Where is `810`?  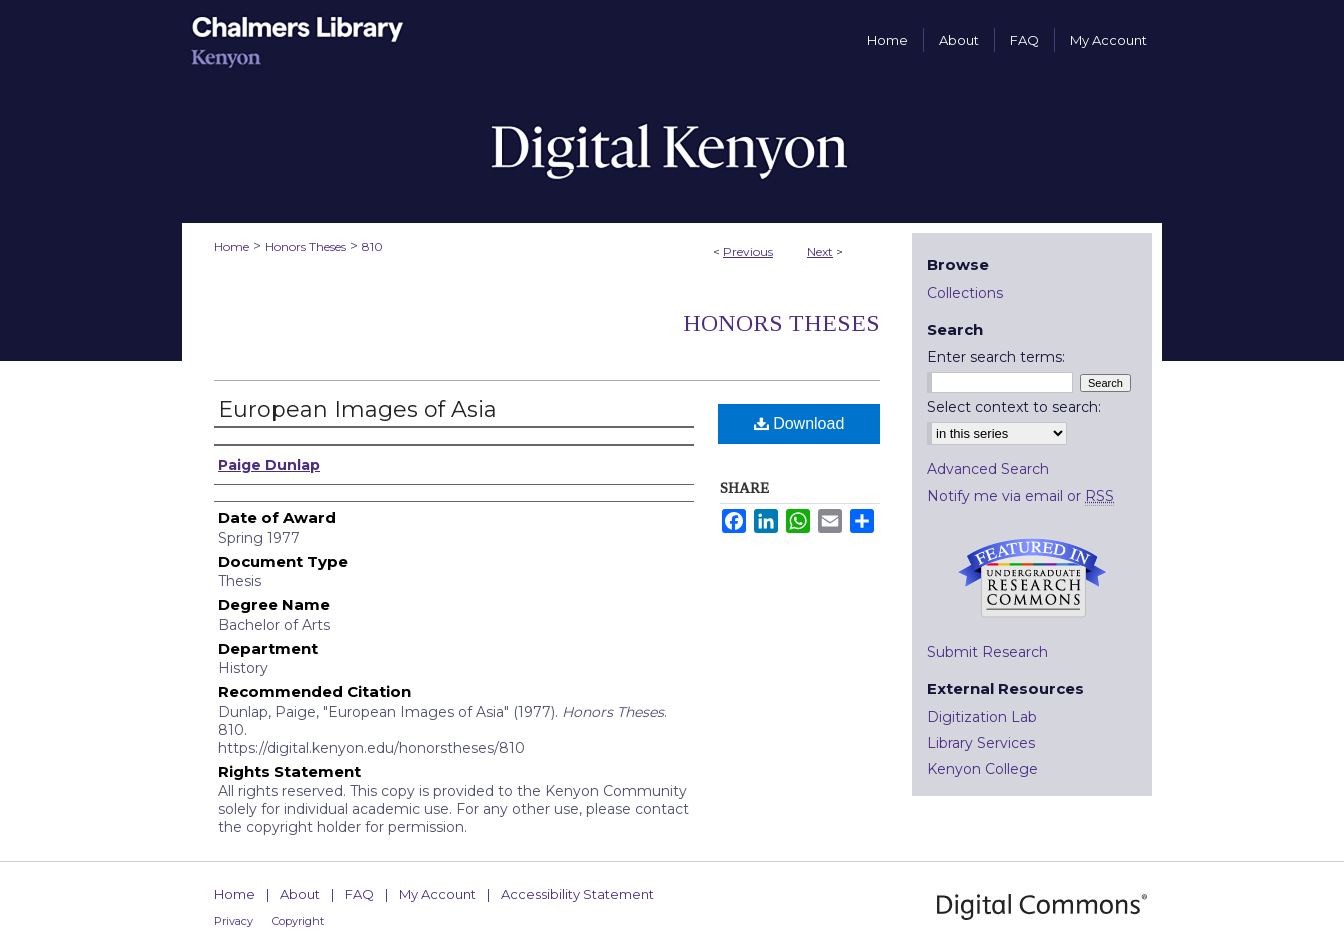
810 is located at coordinates (372, 246).